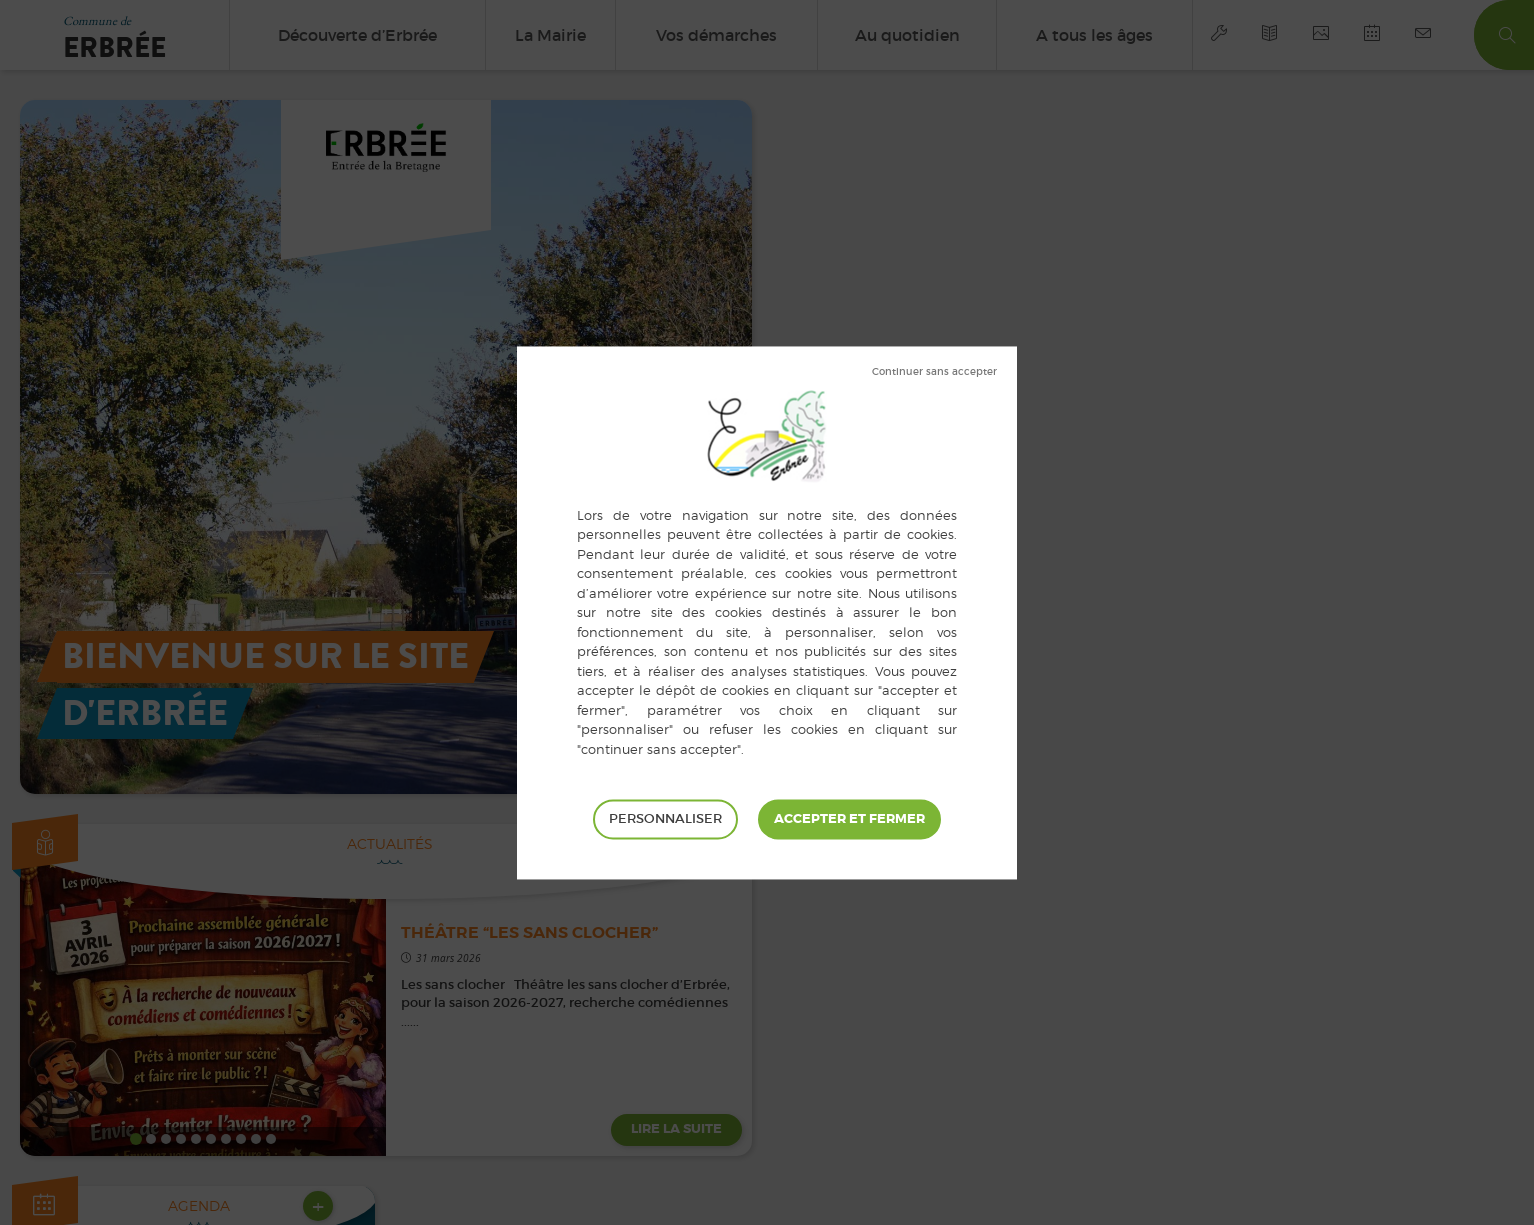 Image resolution: width=1534 pixels, height=1225 pixels. What do you see at coordinates (849, 819) in the screenshot?
I see `Tout accepter` at bounding box center [849, 819].